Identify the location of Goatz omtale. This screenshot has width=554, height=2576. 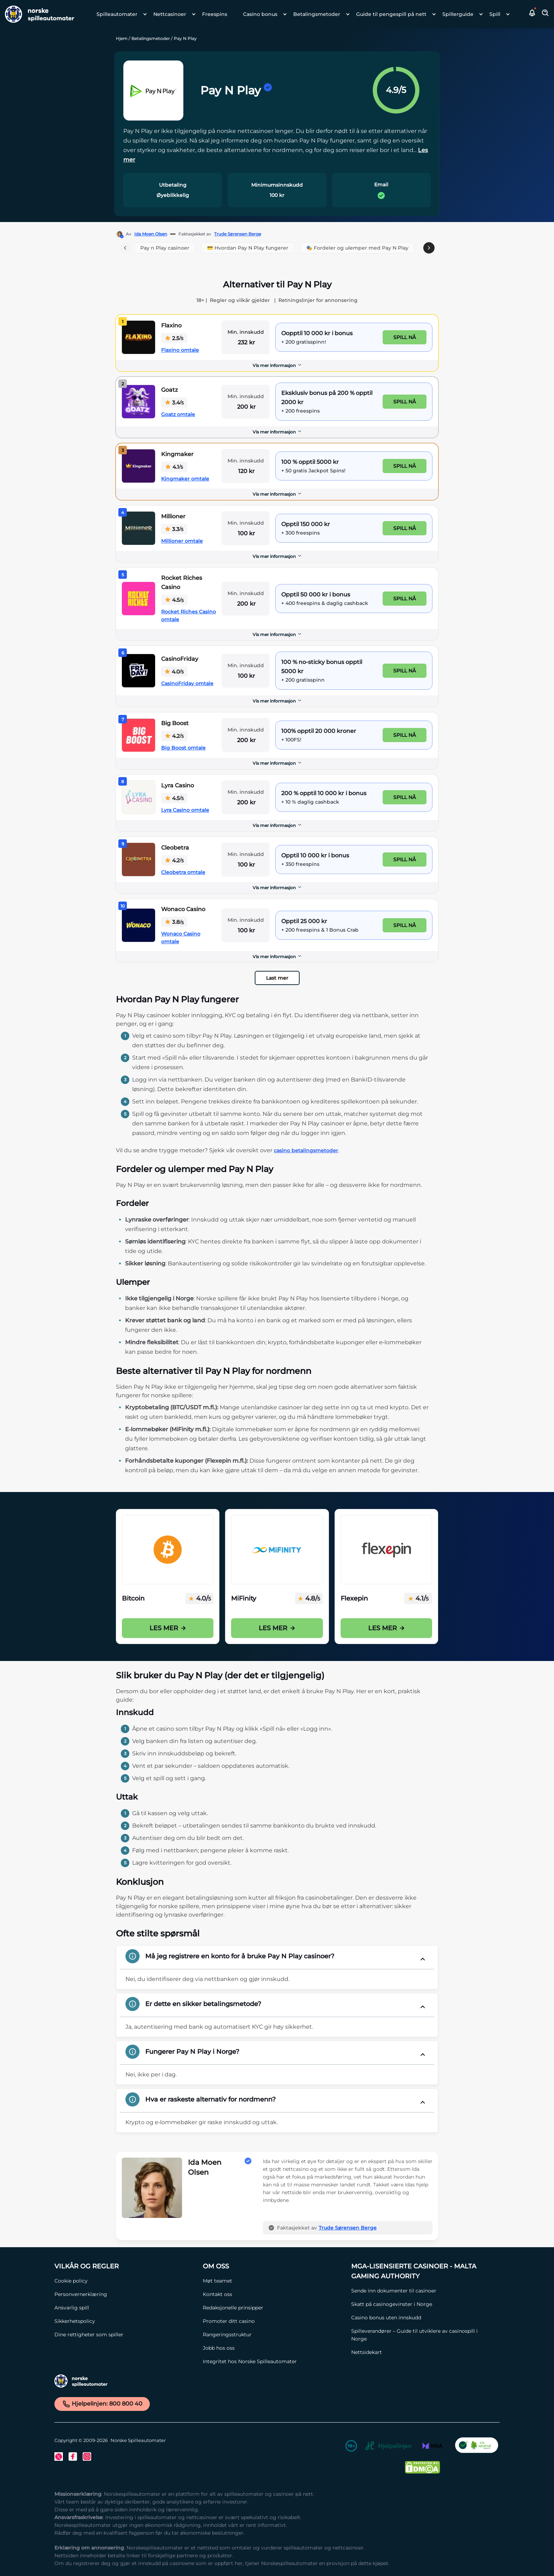
(178, 414).